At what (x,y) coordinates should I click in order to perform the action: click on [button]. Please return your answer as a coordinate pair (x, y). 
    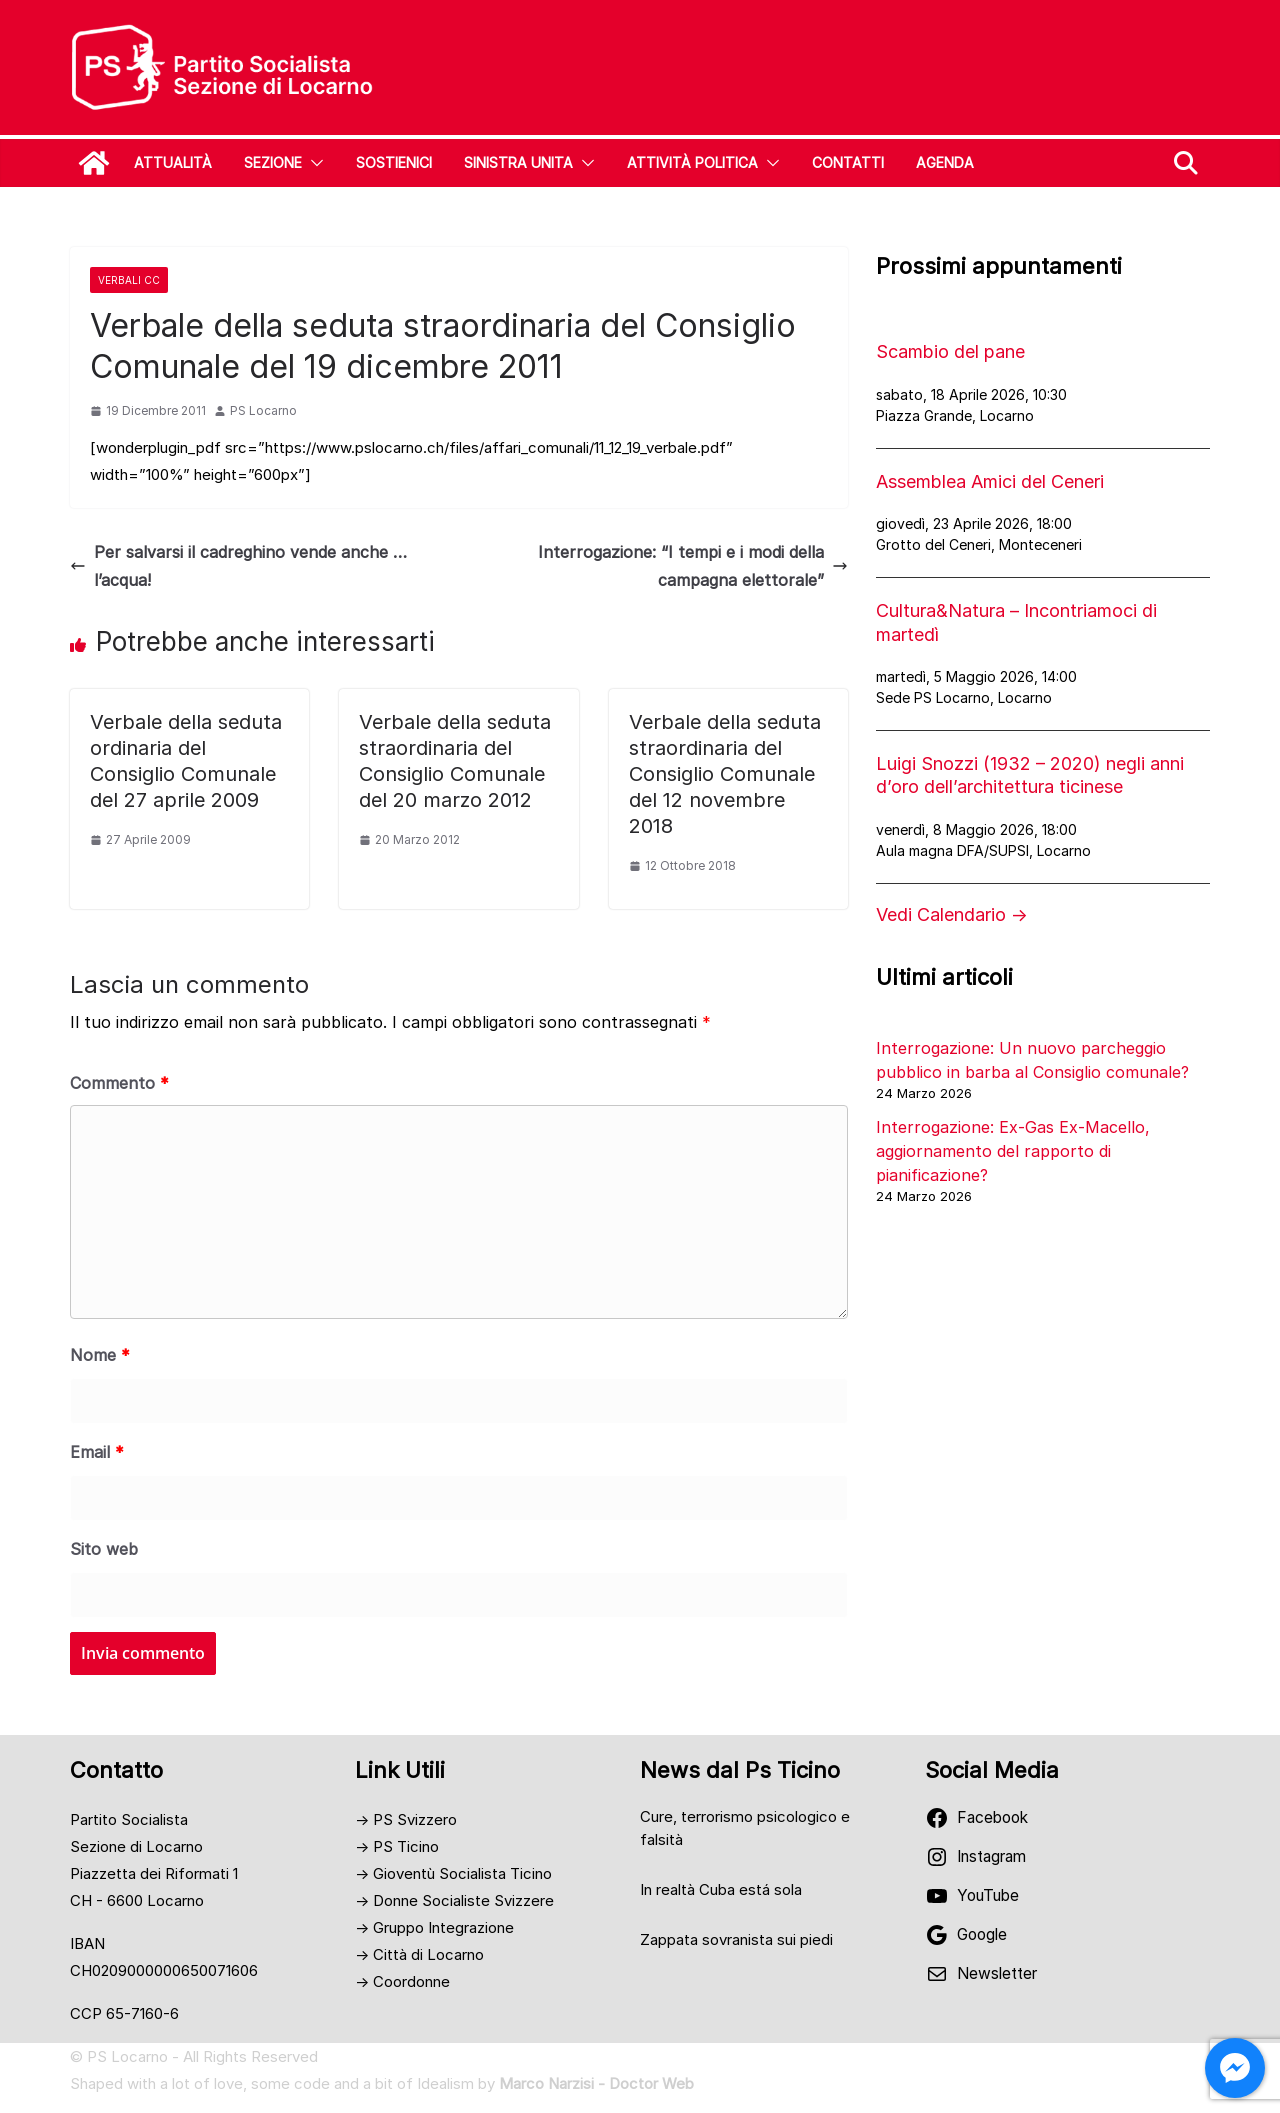
    Looking at the image, I should click on (313, 163).